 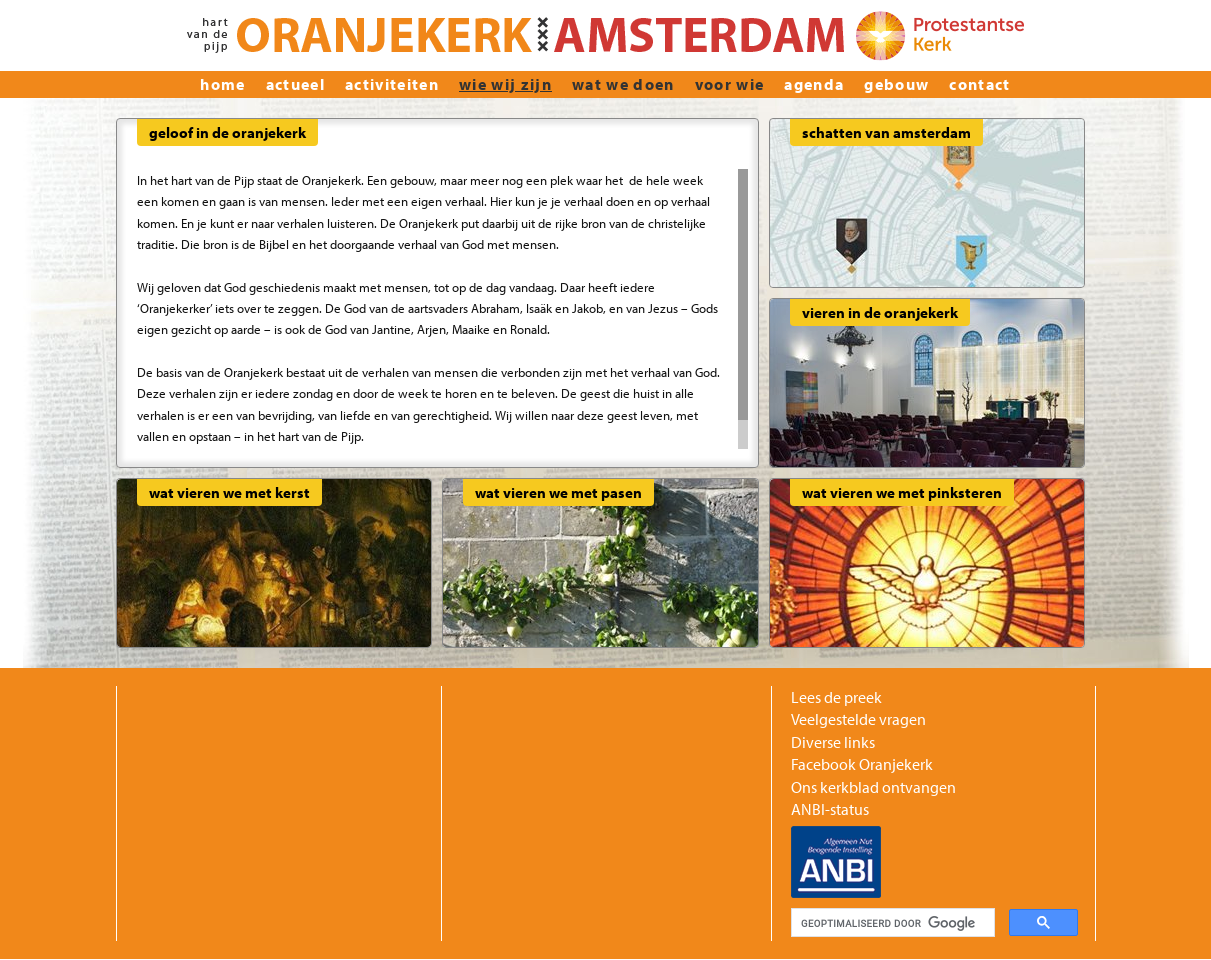 I want to click on Veelgestelde vragen, so click(x=858, y=719).